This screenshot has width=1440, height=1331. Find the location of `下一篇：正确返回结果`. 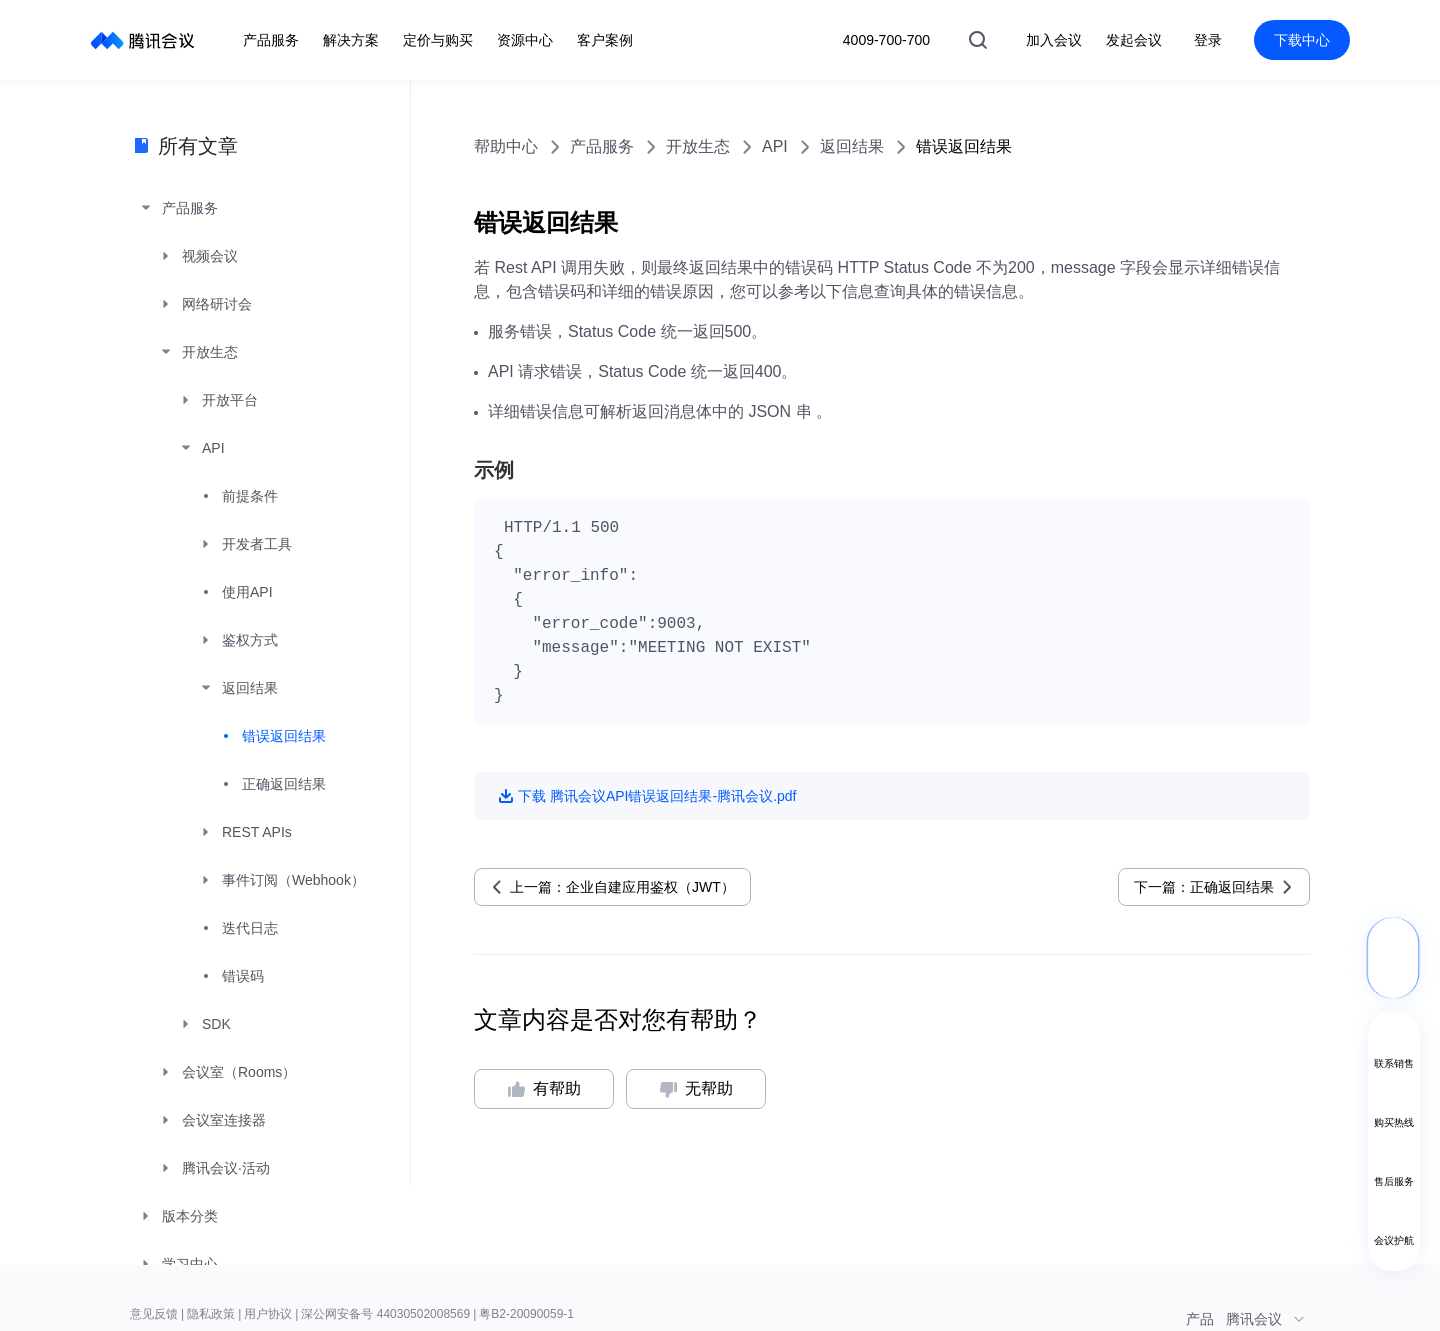

下一篇：正确返回结果 is located at coordinates (1204, 887).